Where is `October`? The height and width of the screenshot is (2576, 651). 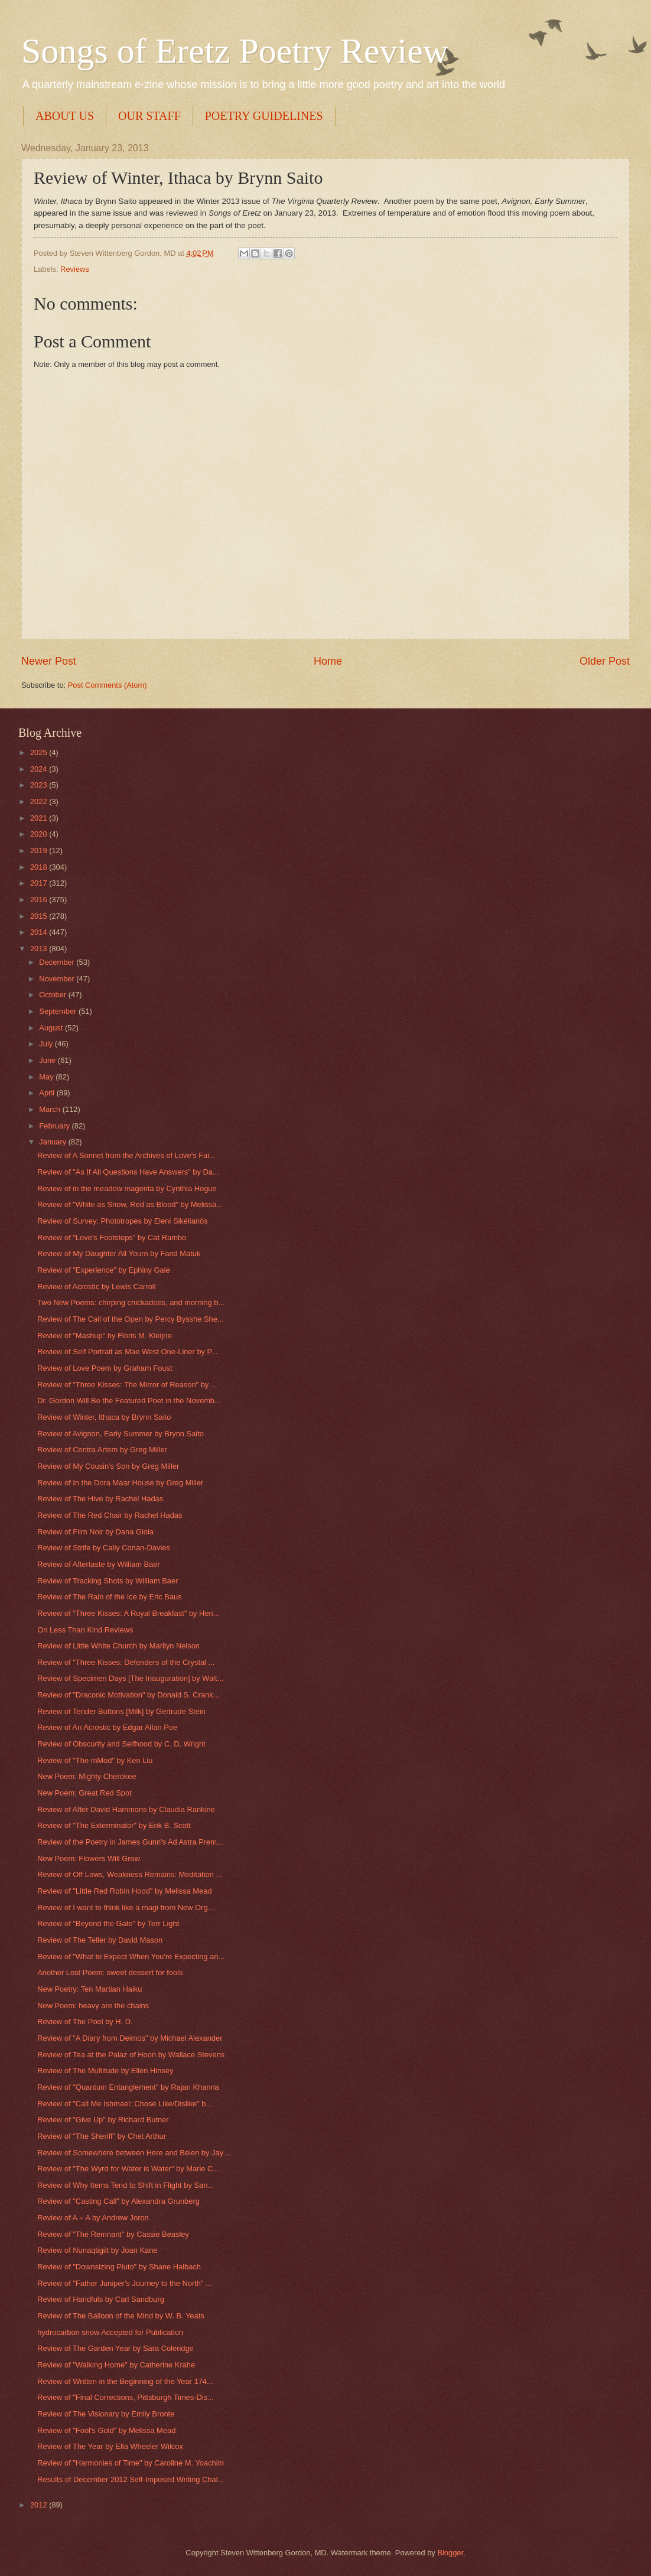 October is located at coordinates (53, 994).